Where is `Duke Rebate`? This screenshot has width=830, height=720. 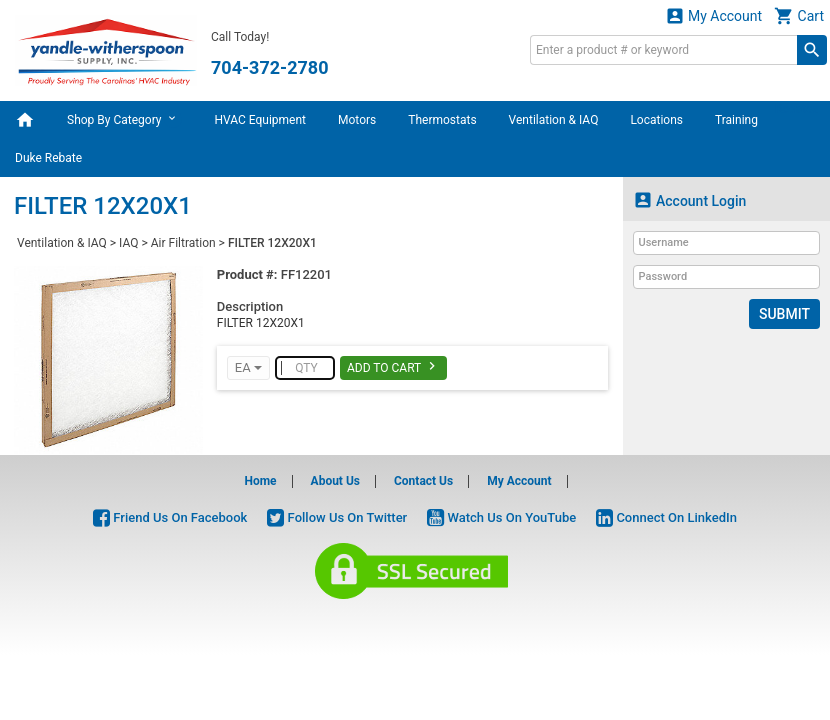
Duke Rebate is located at coordinates (48, 158).